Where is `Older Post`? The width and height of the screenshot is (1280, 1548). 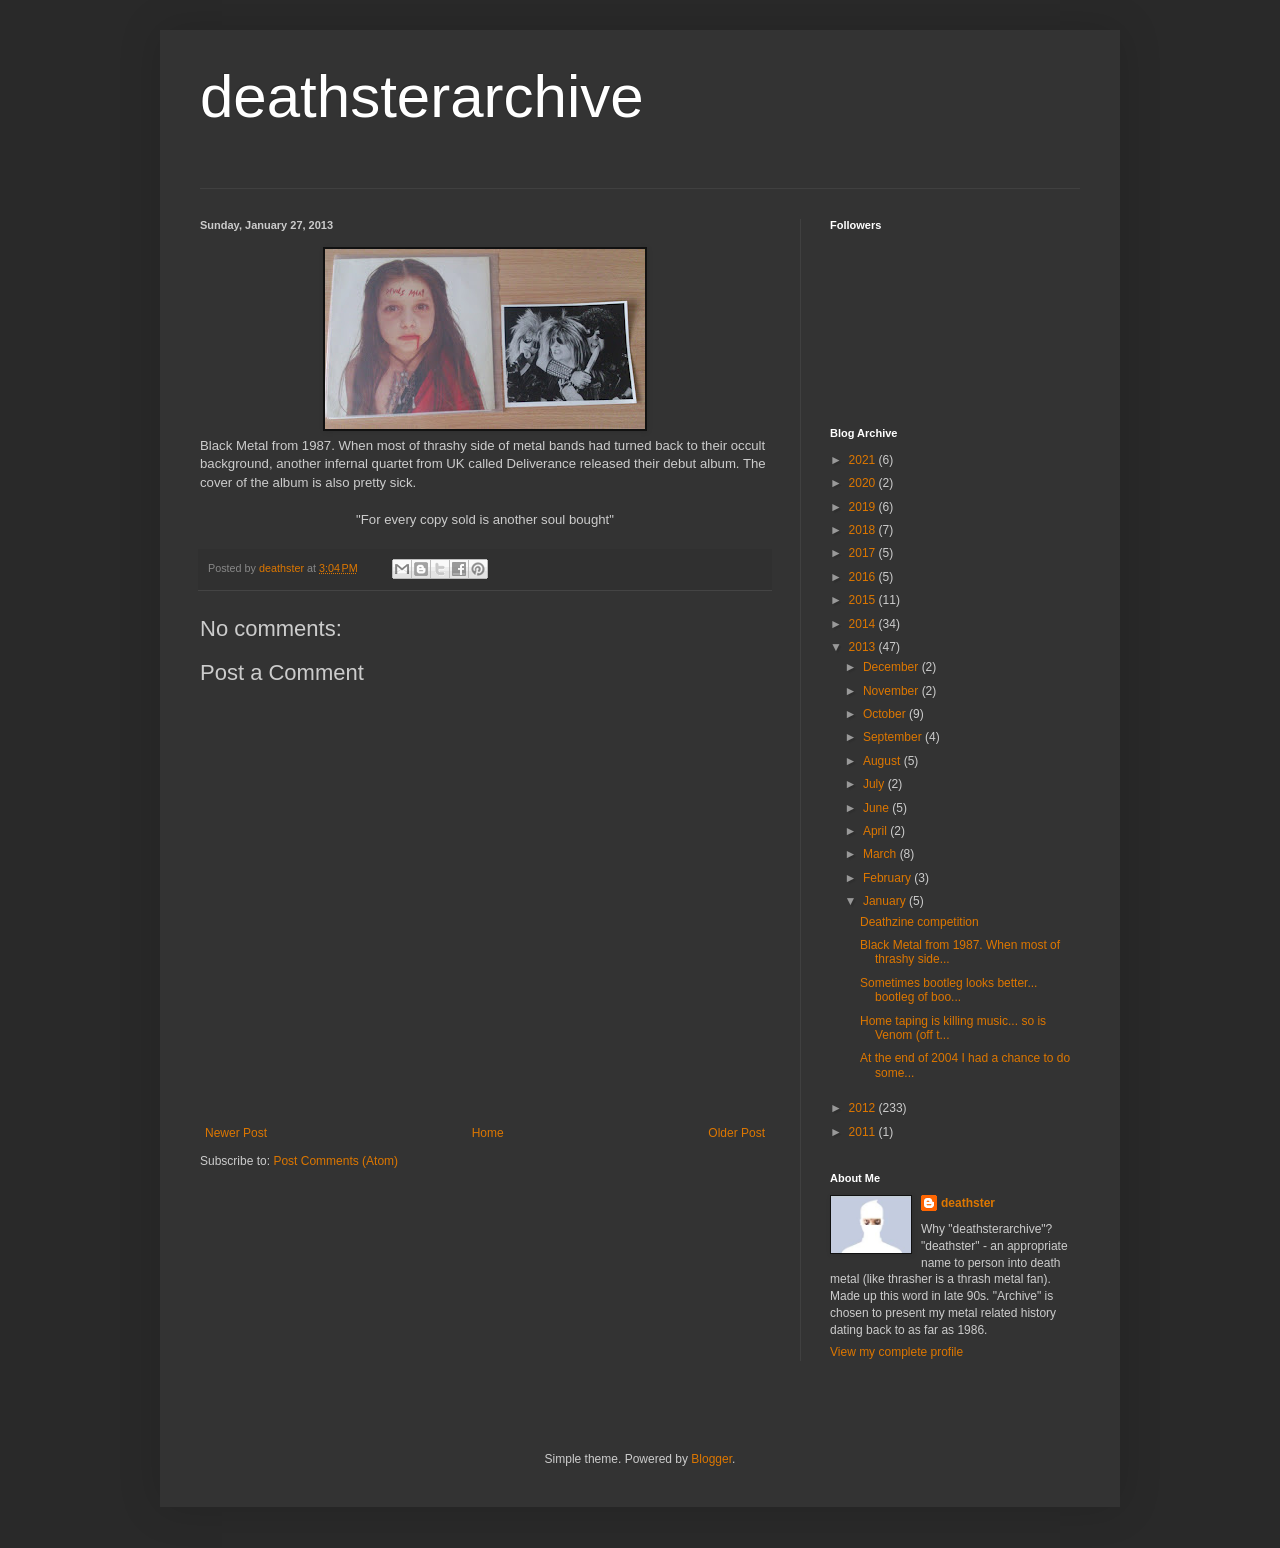 Older Post is located at coordinates (736, 1133).